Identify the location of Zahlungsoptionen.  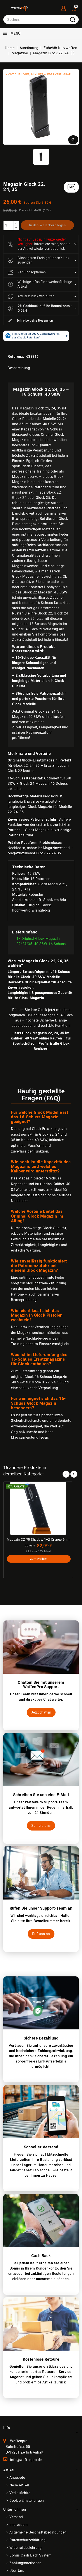
(27, 272).